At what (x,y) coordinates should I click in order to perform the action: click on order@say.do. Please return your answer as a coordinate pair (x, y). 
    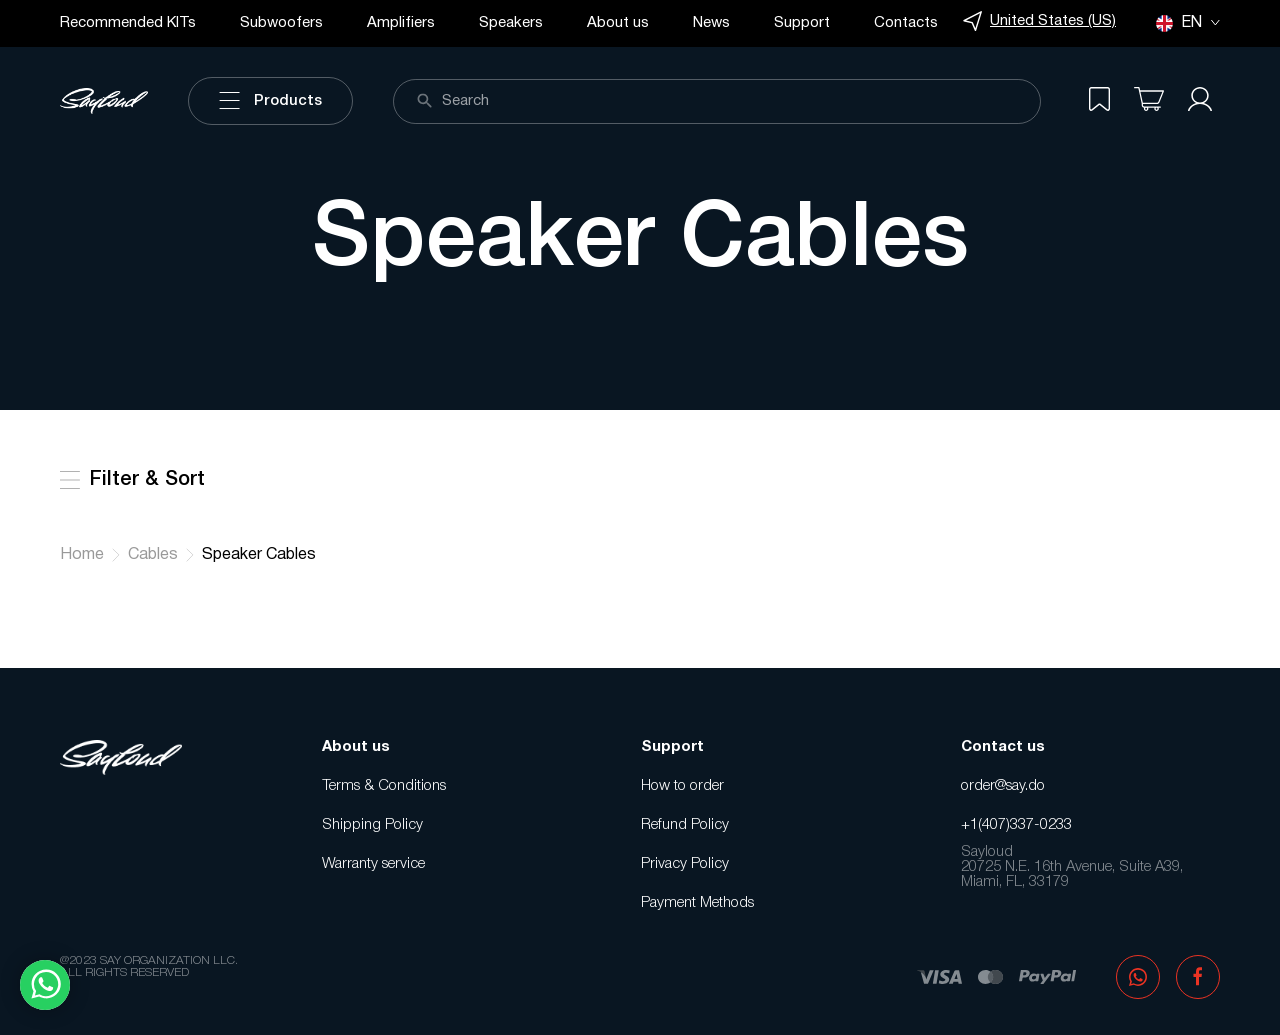
    Looking at the image, I should click on (1003, 786).